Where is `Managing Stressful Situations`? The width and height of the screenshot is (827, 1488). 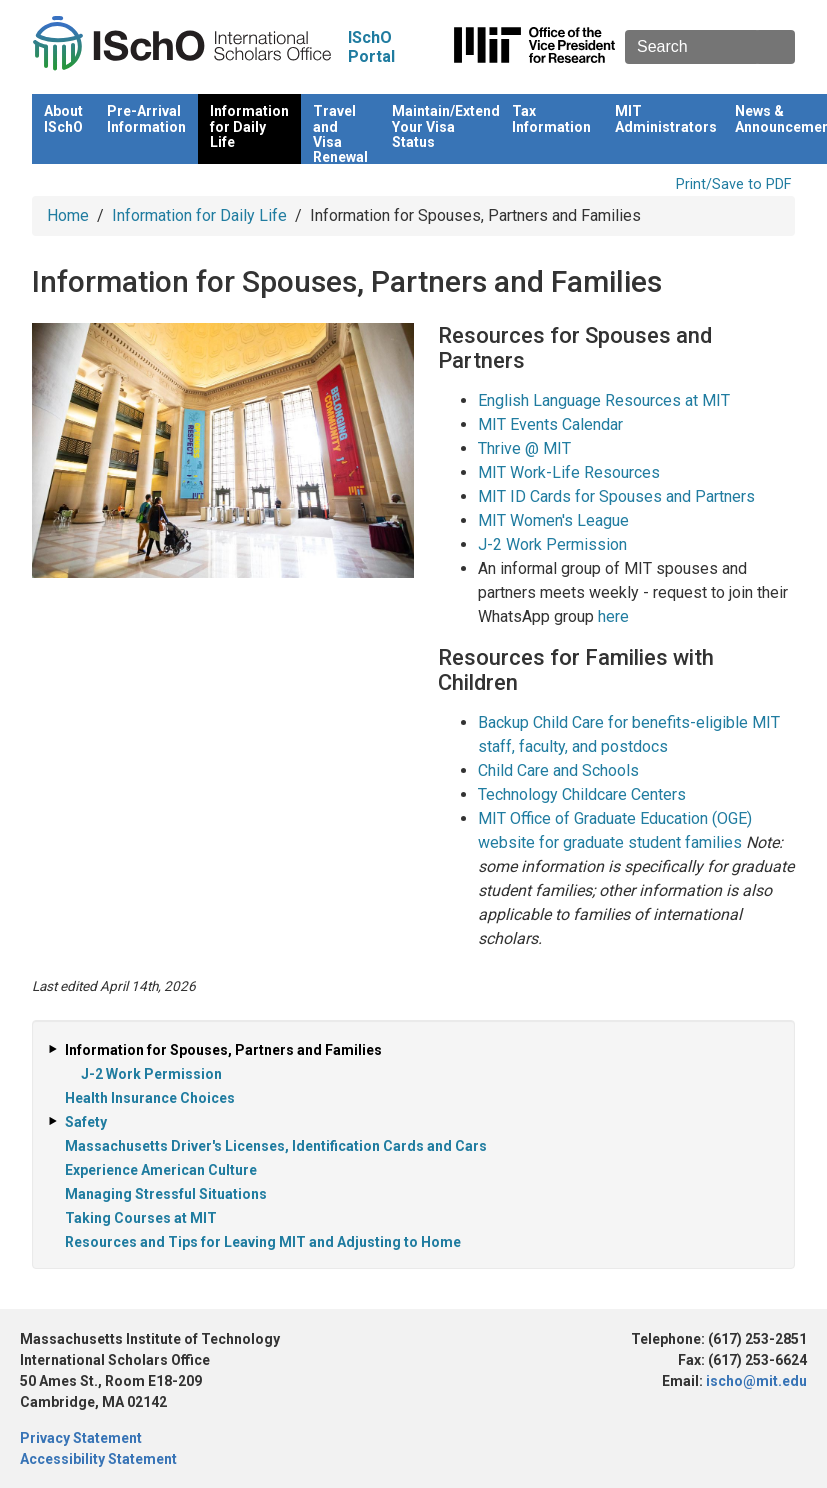 Managing Stressful Situations is located at coordinates (166, 1194).